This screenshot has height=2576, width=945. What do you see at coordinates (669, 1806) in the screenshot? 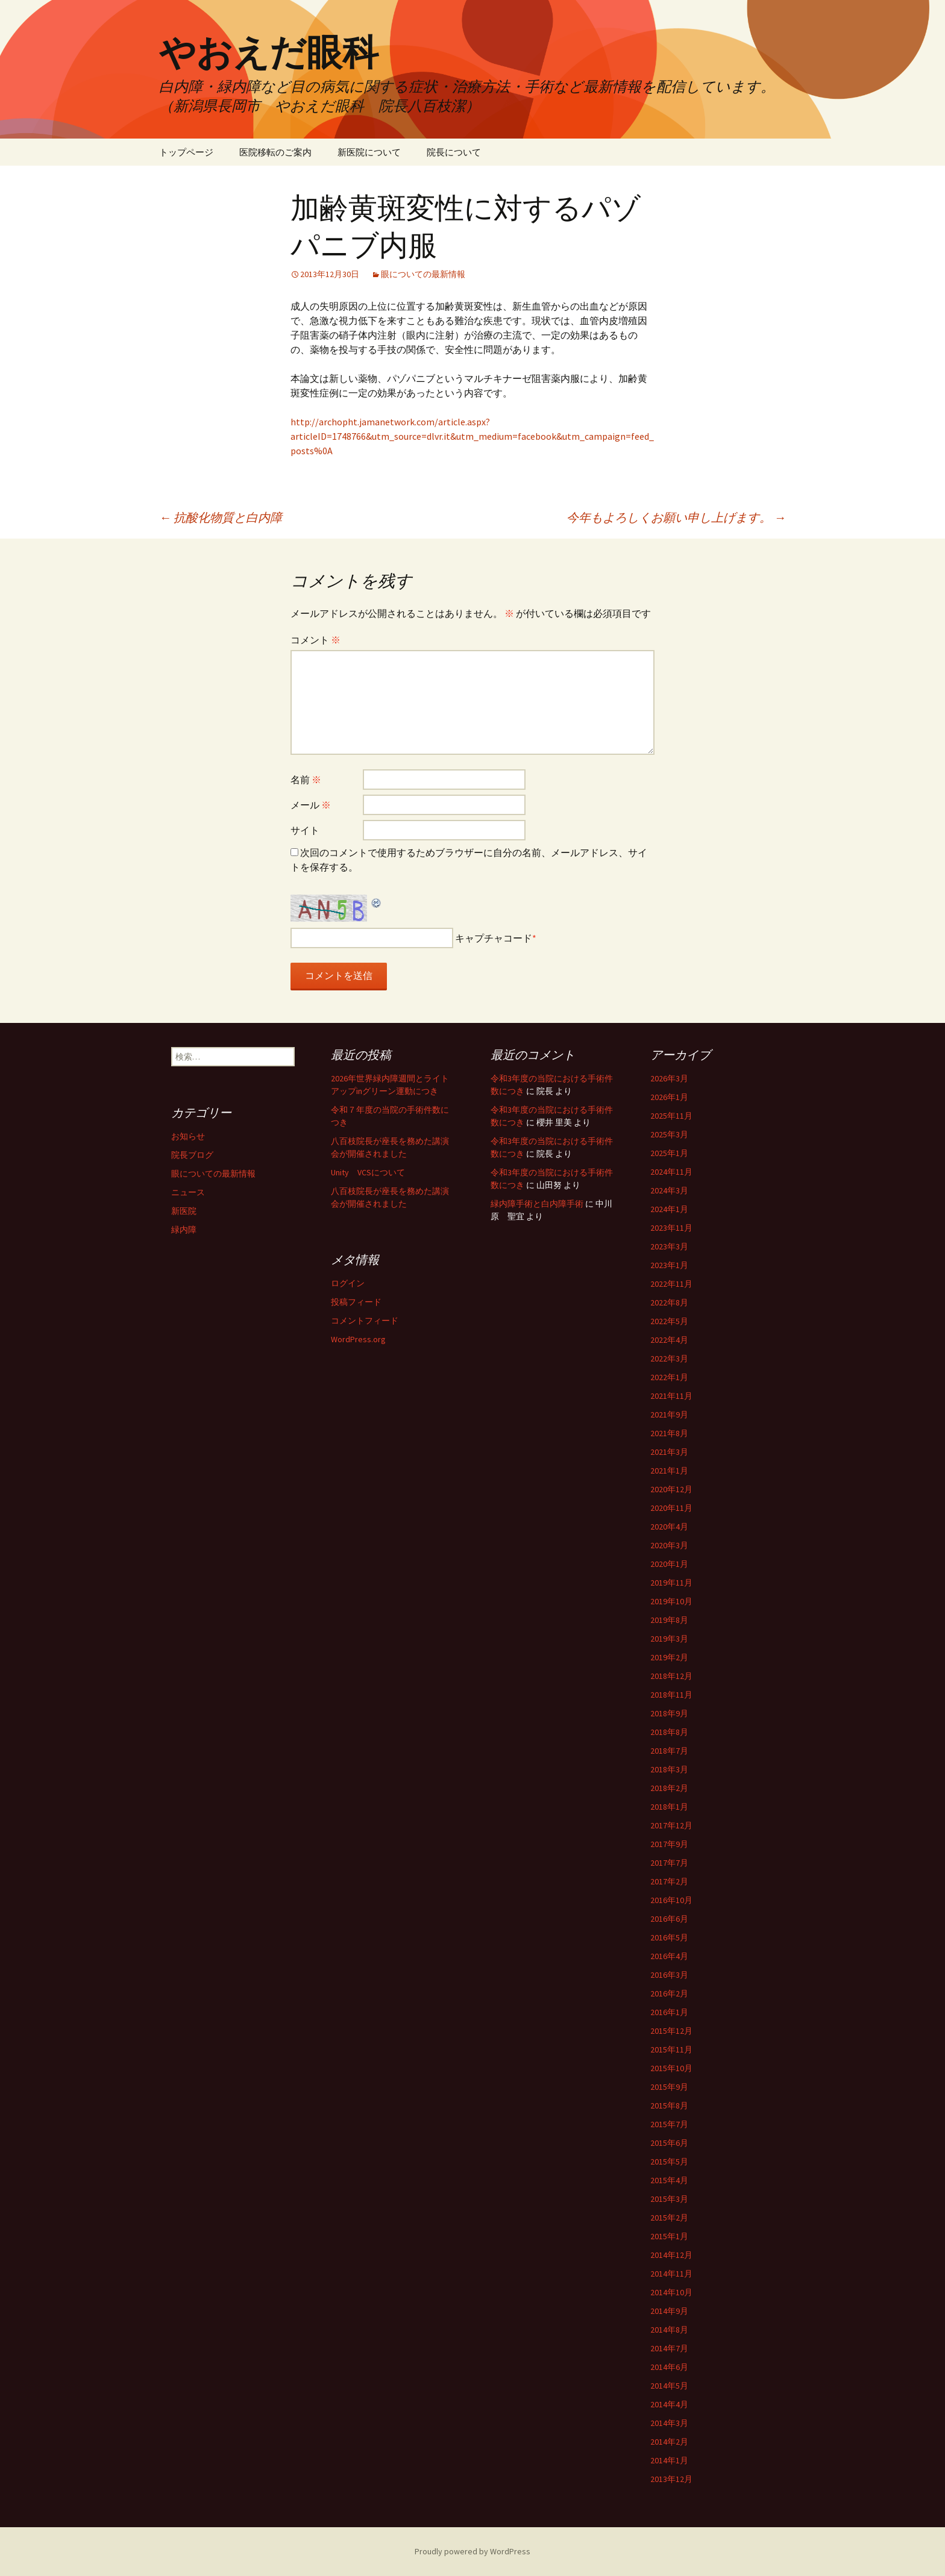
I see `2018年1月` at bounding box center [669, 1806].